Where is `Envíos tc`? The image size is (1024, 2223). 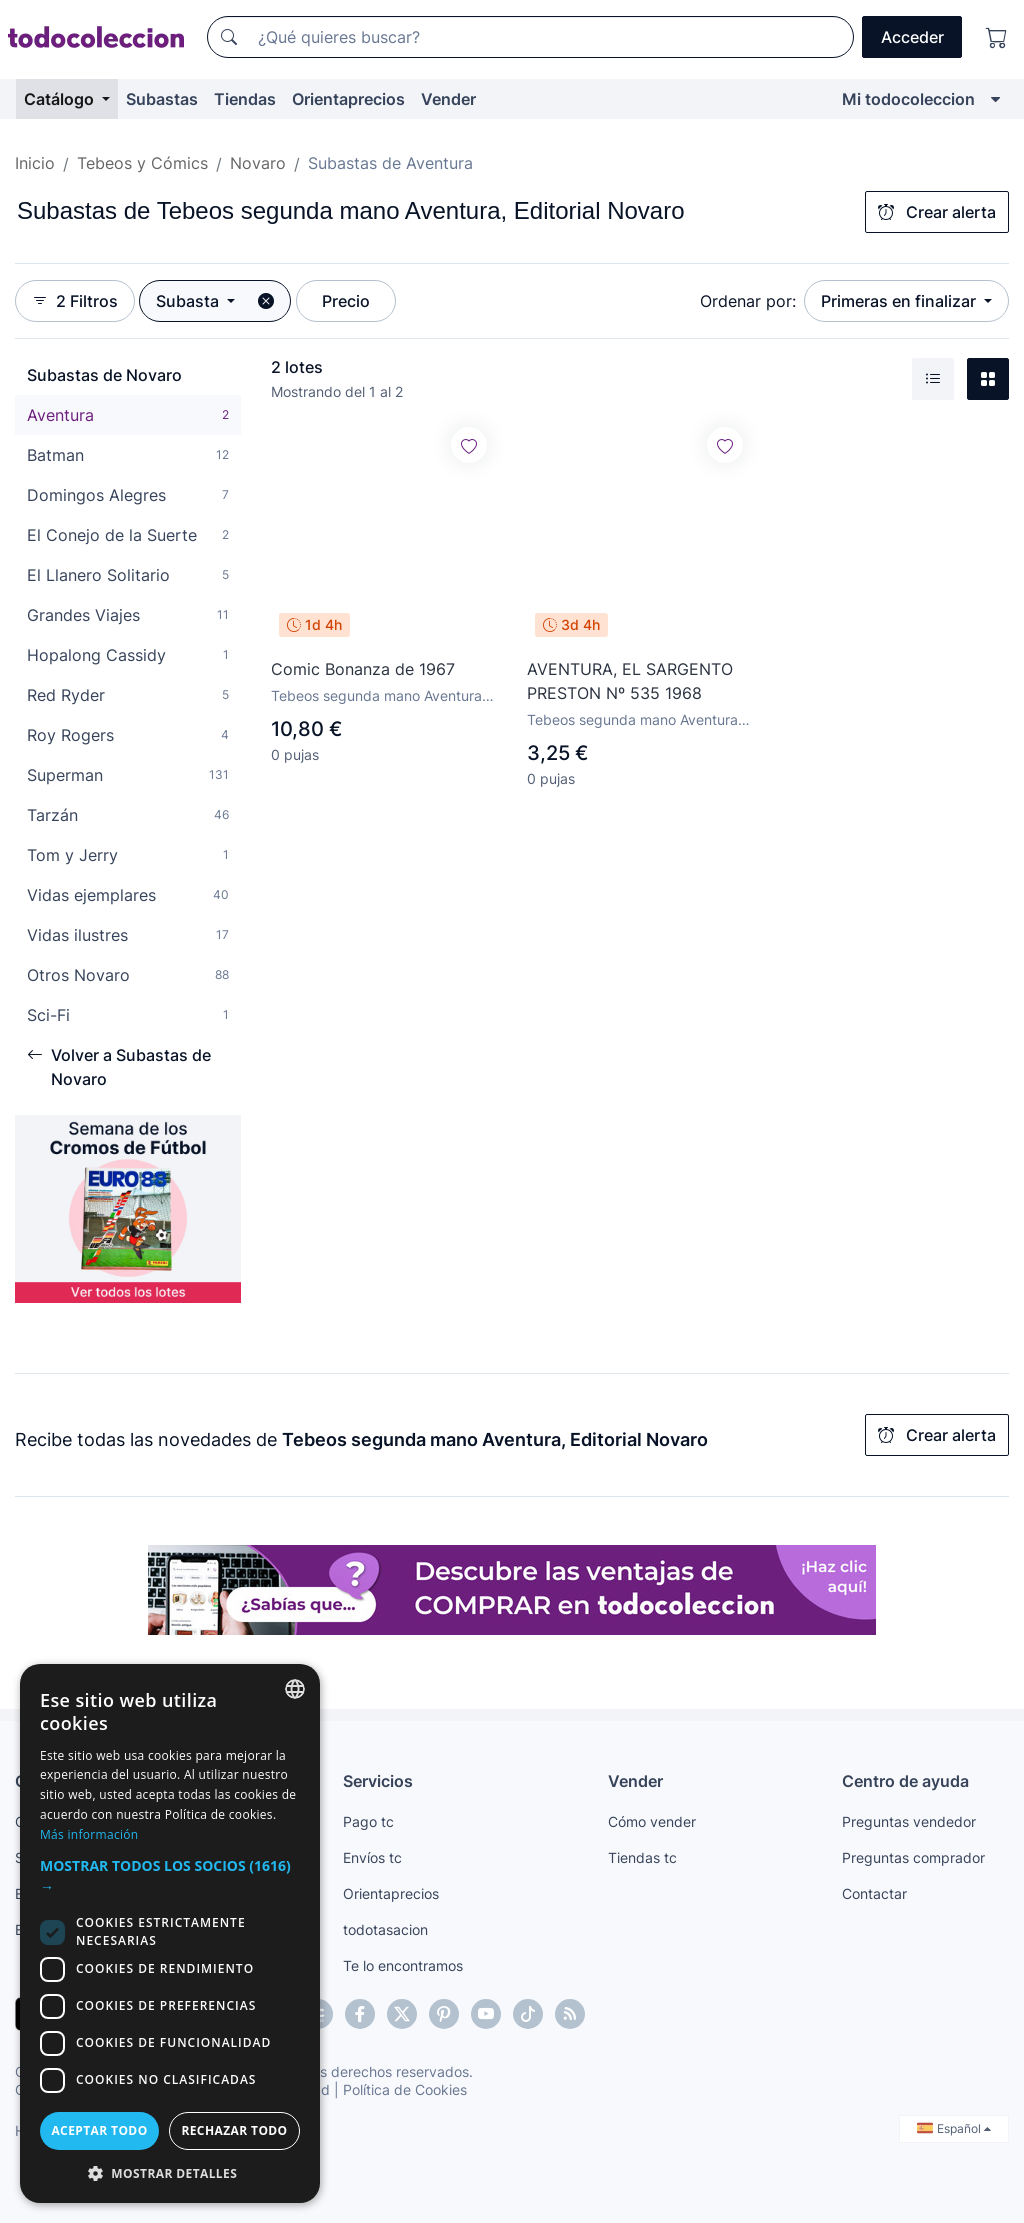 Envíos tc is located at coordinates (372, 1857).